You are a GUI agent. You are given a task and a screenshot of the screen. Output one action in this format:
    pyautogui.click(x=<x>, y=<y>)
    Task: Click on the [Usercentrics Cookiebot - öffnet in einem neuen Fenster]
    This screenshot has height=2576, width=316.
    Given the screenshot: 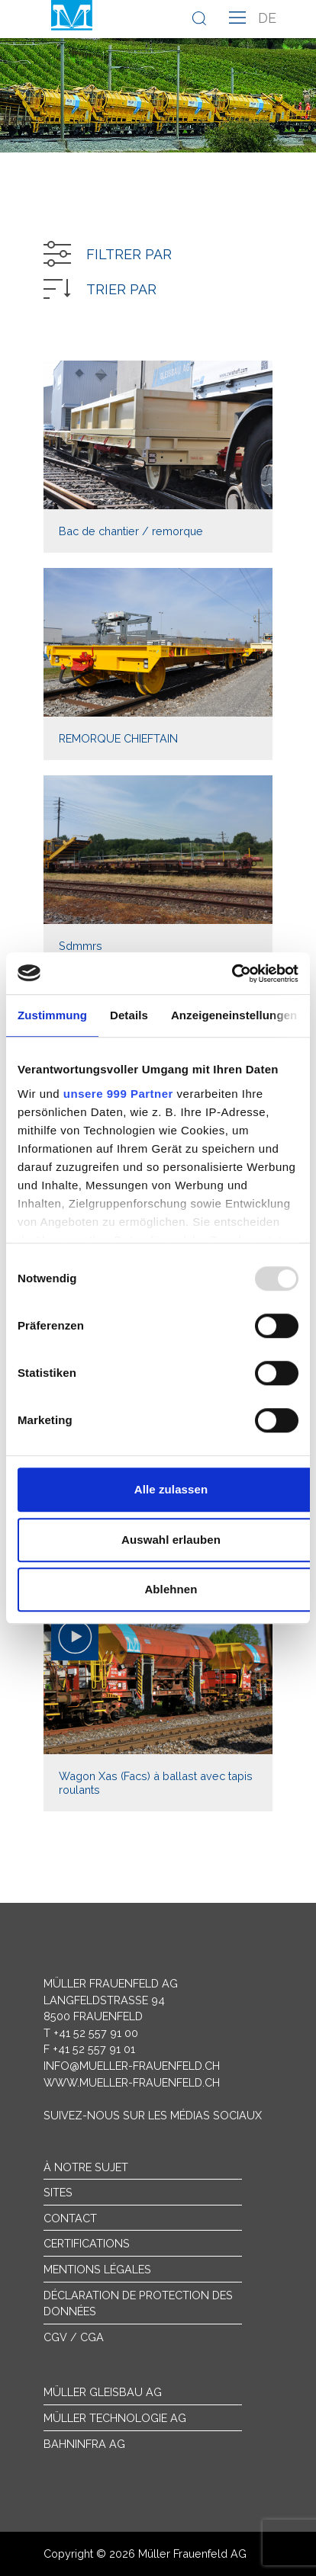 What is the action you would take?
    pyautogui.click(x=231, y=973)
    